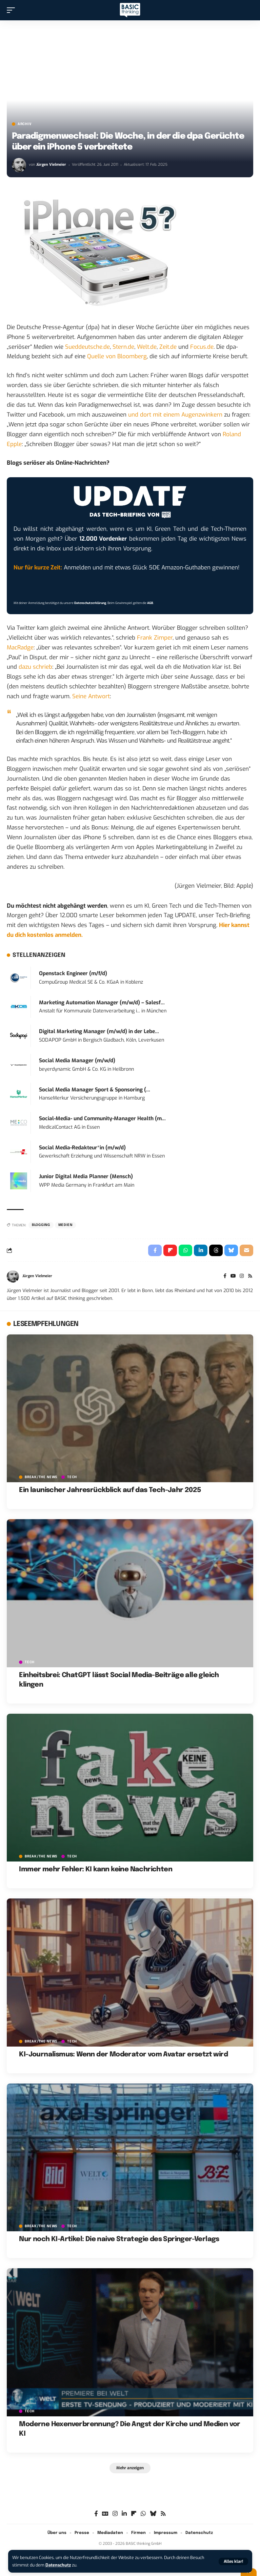  I want to click on Blogging, so click(41, 1225).